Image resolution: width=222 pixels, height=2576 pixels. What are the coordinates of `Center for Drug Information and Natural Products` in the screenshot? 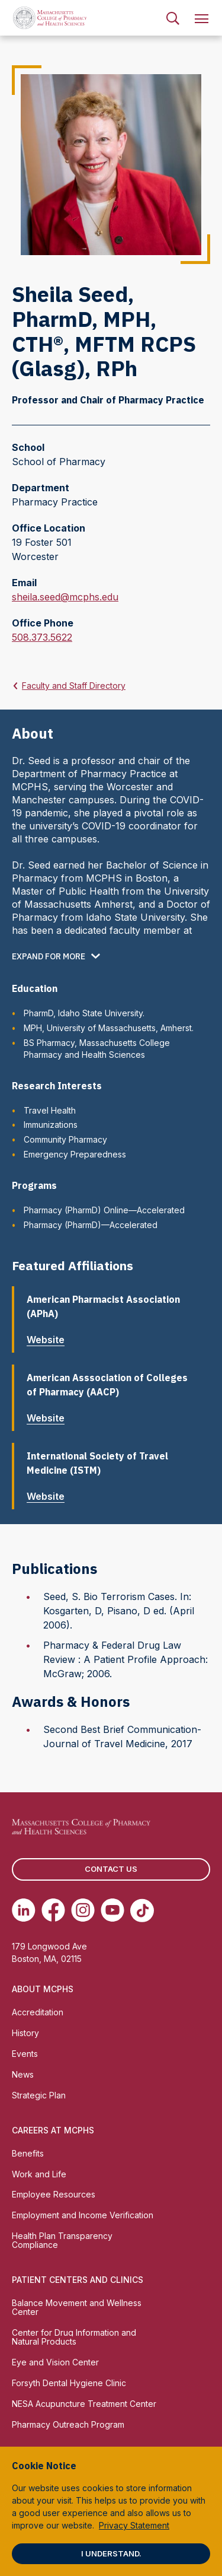 It's located at (74, 2336).